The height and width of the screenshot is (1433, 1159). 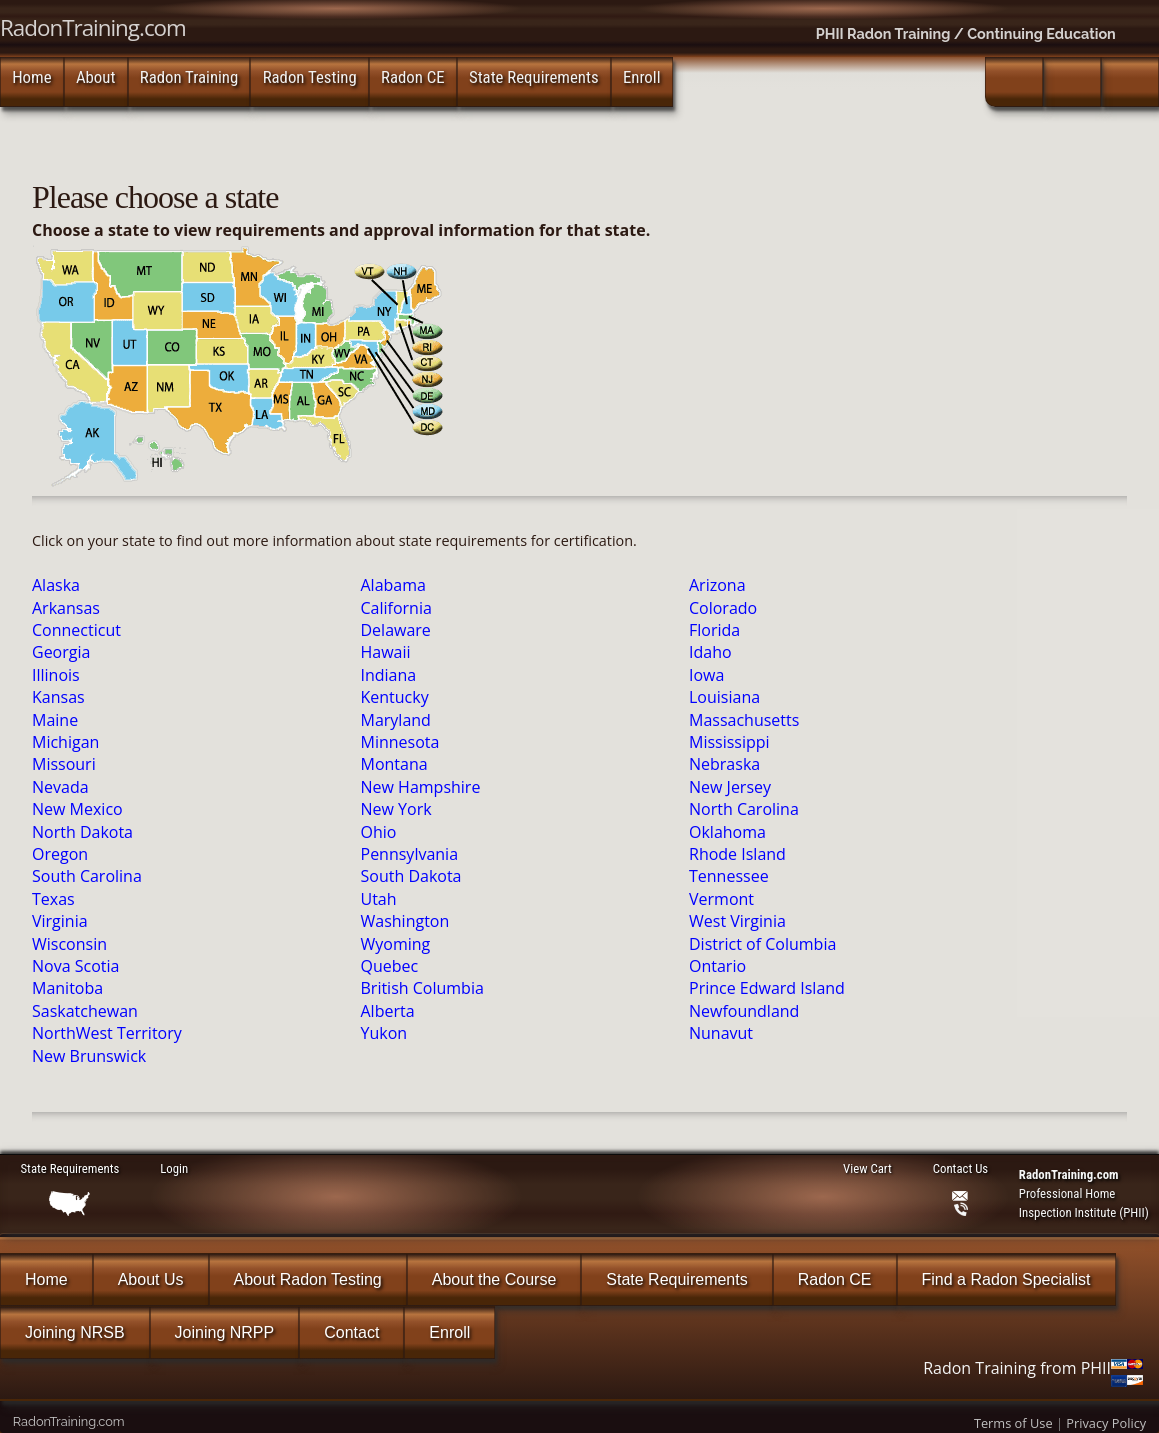 I want to click on New York, so click(x=396, y=809).